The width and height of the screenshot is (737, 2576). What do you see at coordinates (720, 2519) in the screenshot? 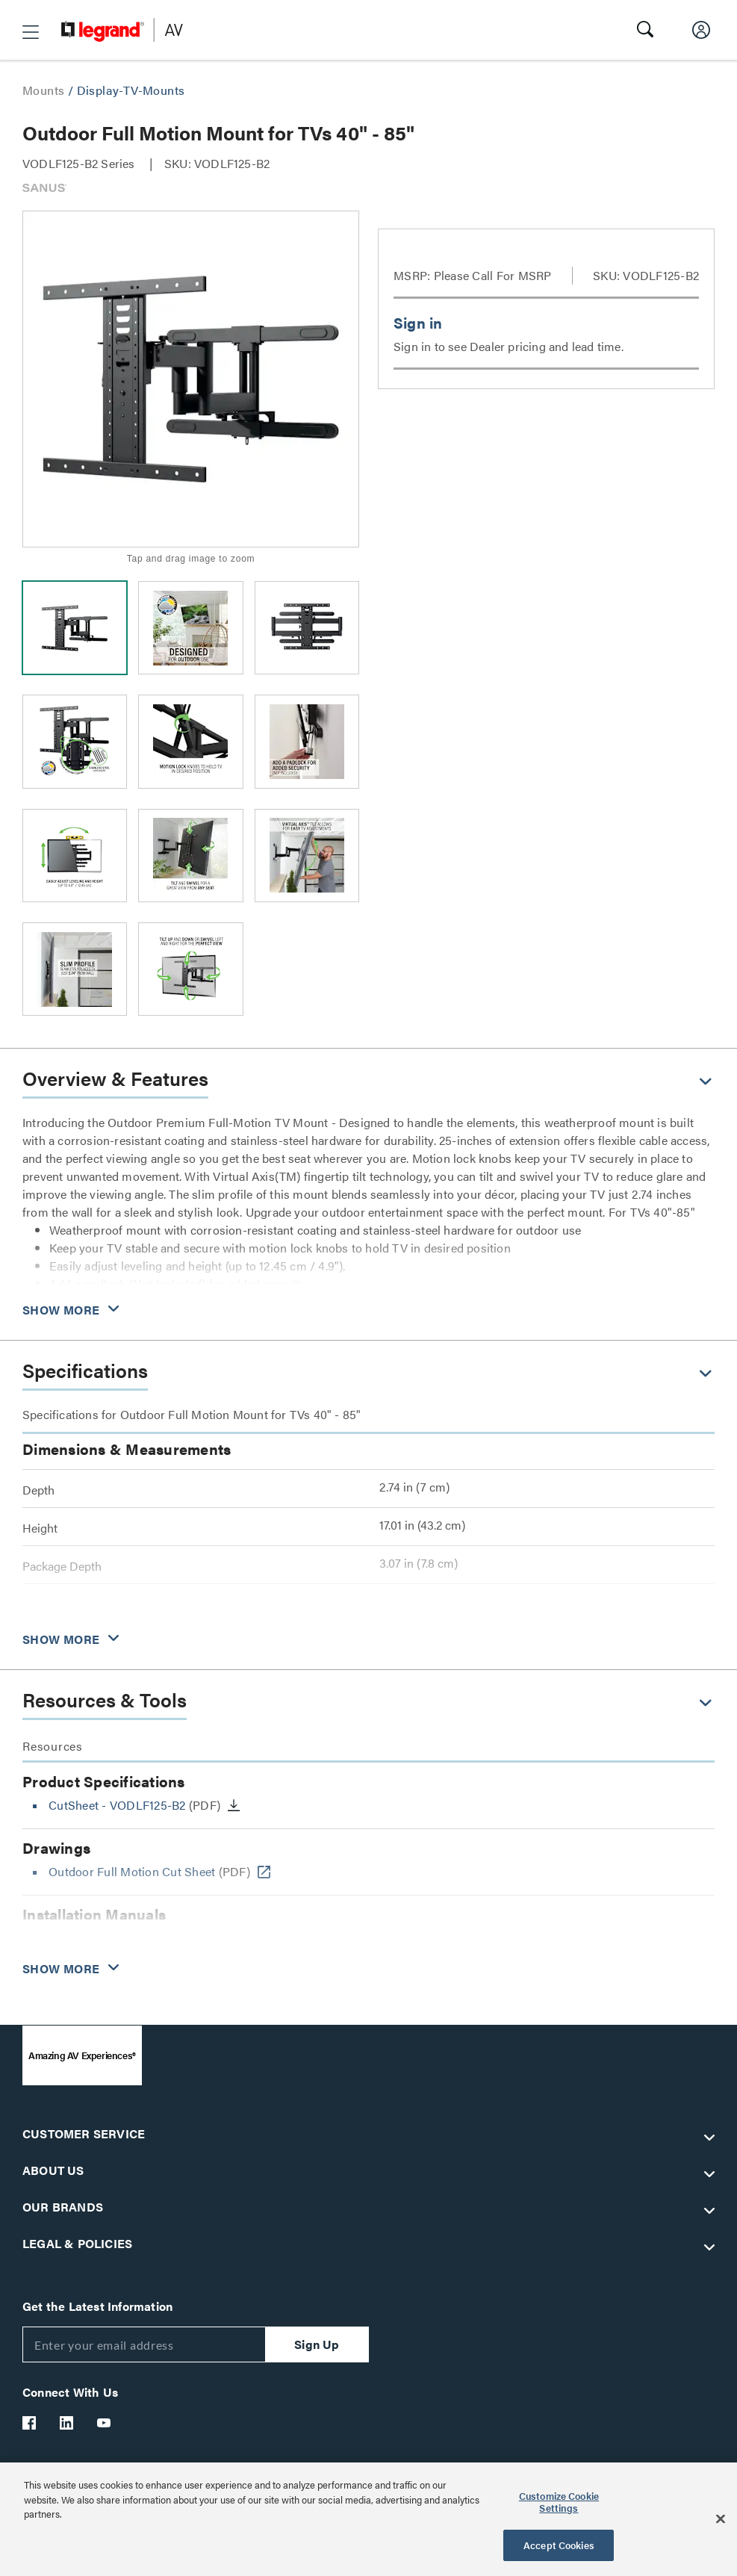
I see `[Close]` at bounding box center [720, 2519].